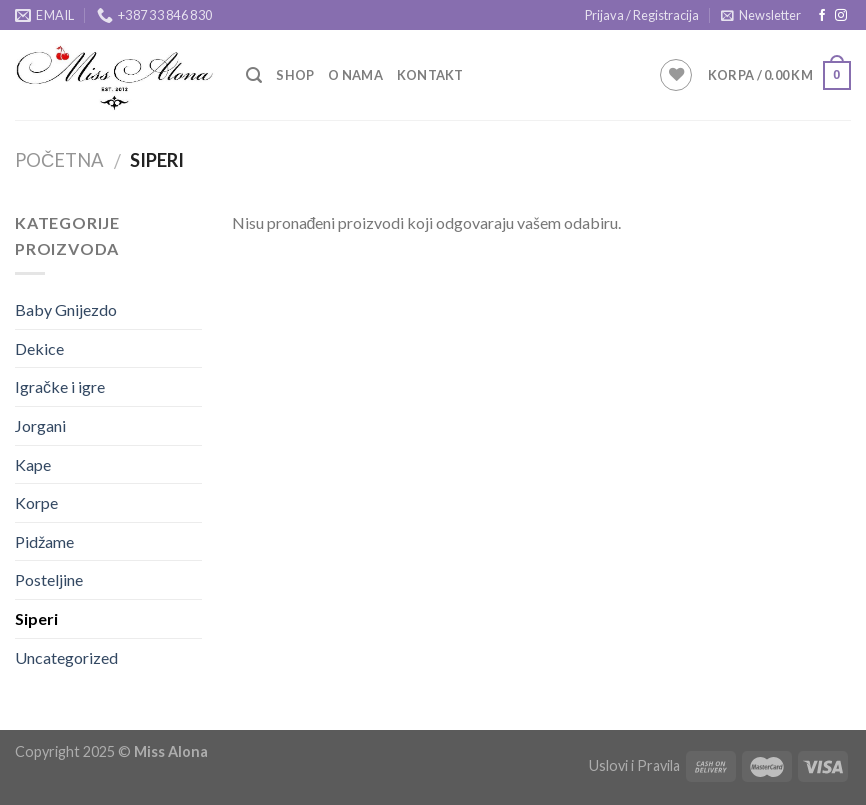  I want to click on Jorgani, so click(40, 425).